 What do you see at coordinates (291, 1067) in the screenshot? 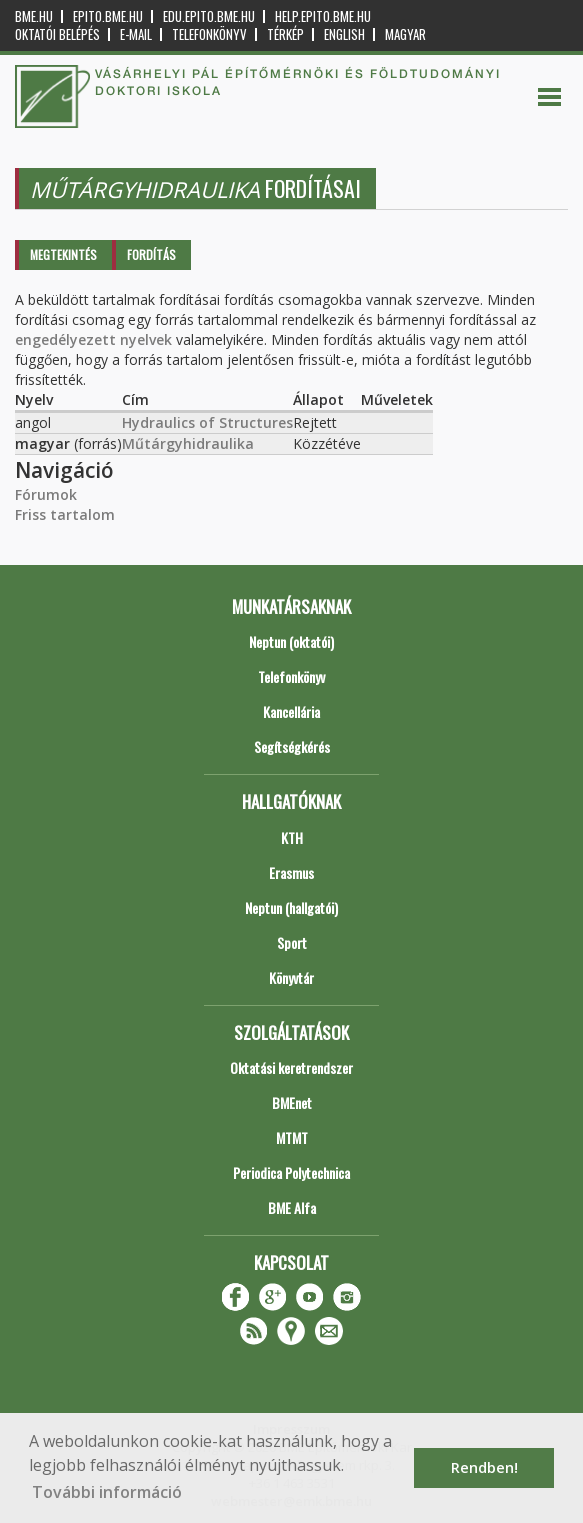
I see `Oktatási keretrendszer` at bounding box center [291, 1067].